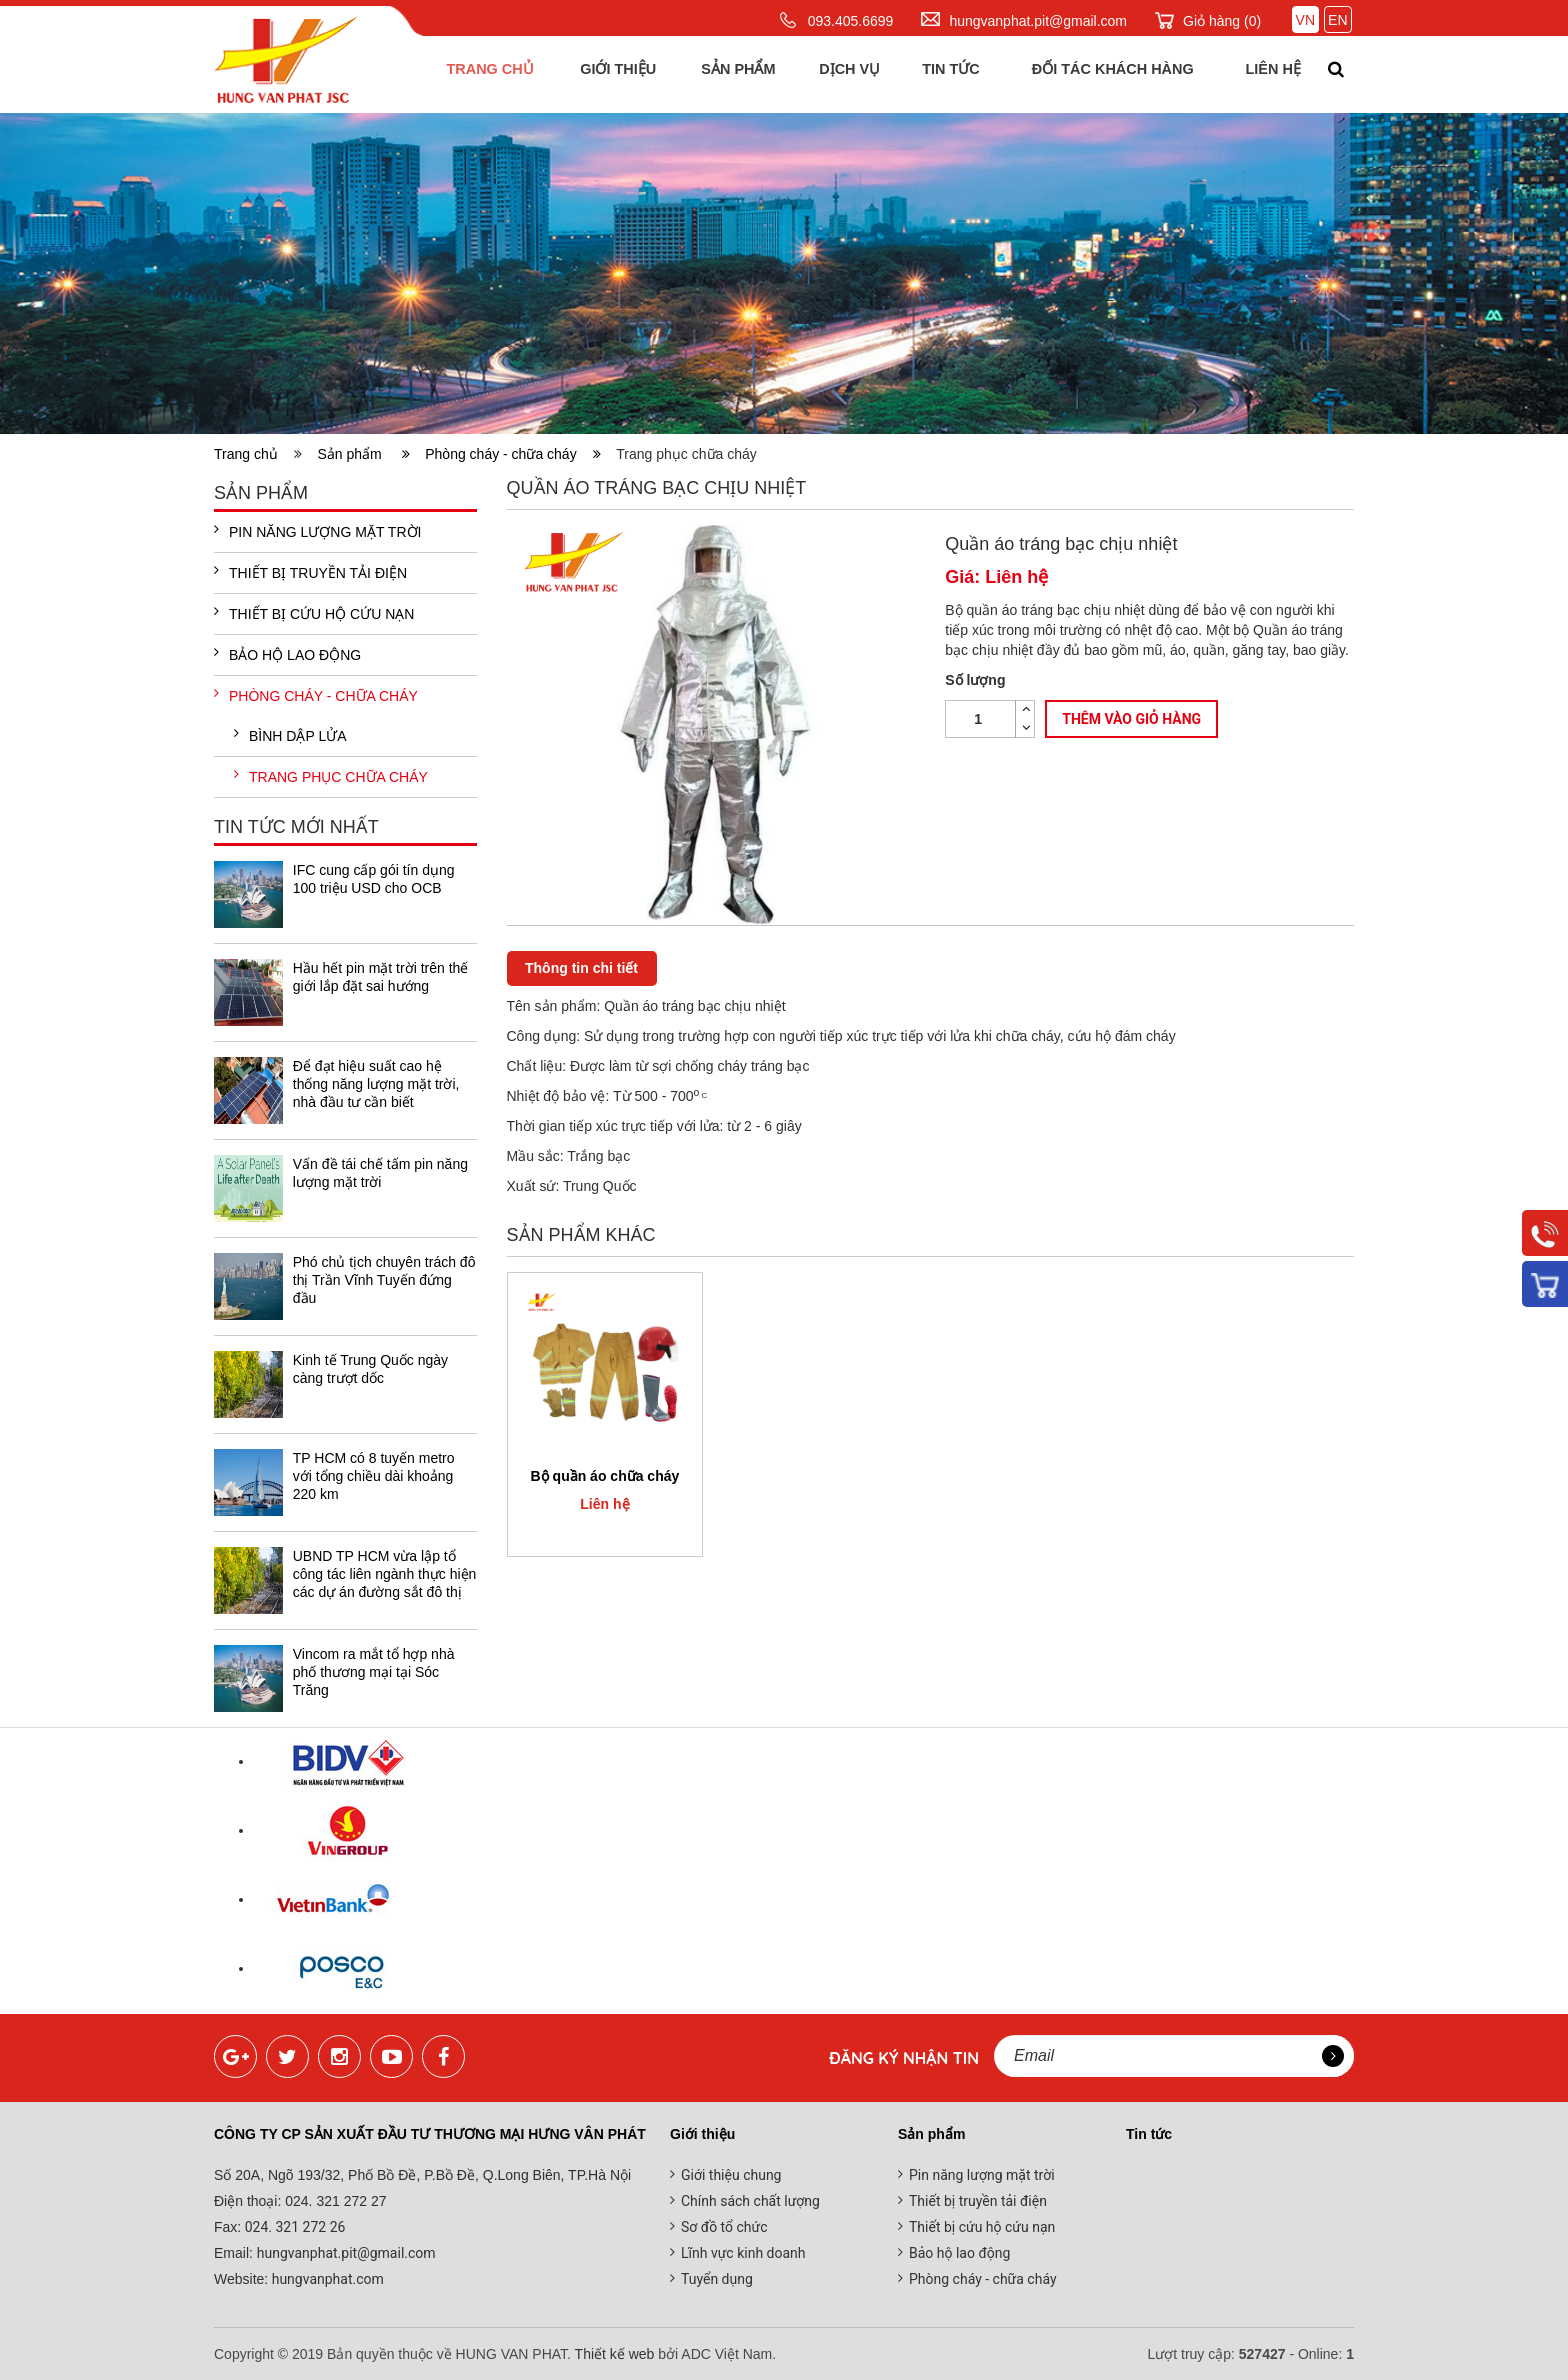  I want to click on Thiết bị truyền tải điện, so click(310, 572).